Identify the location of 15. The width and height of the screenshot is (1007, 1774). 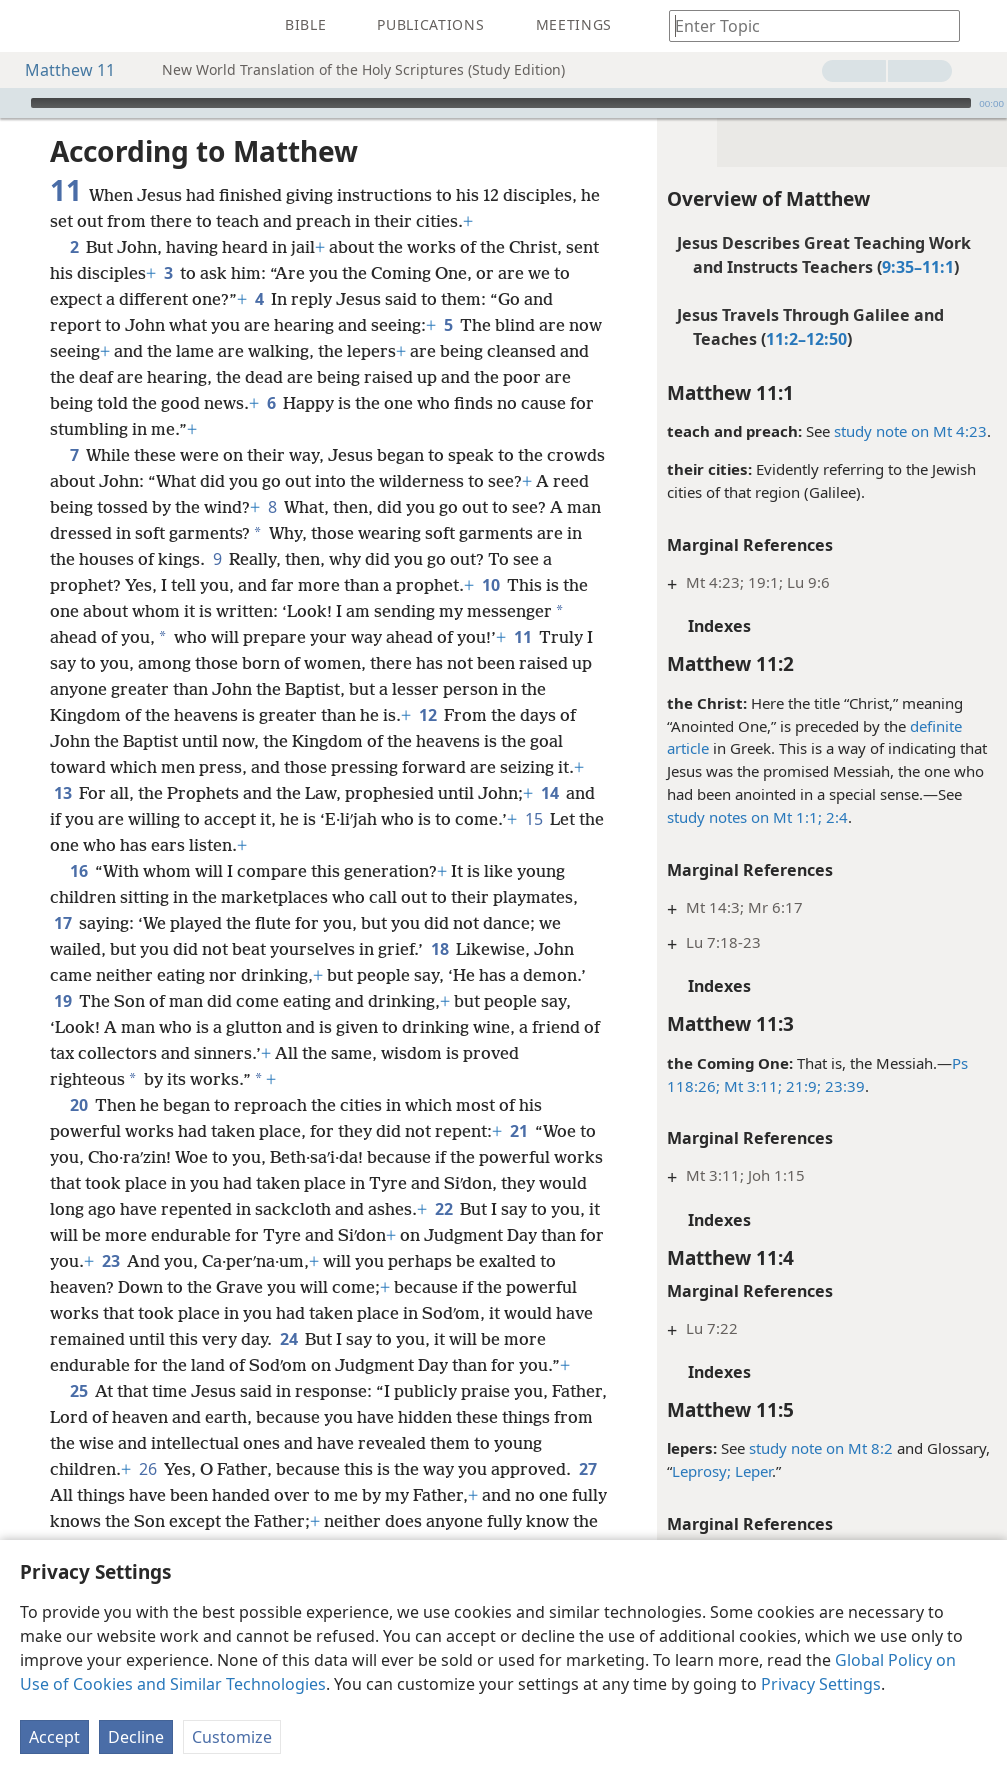
(533, 819).